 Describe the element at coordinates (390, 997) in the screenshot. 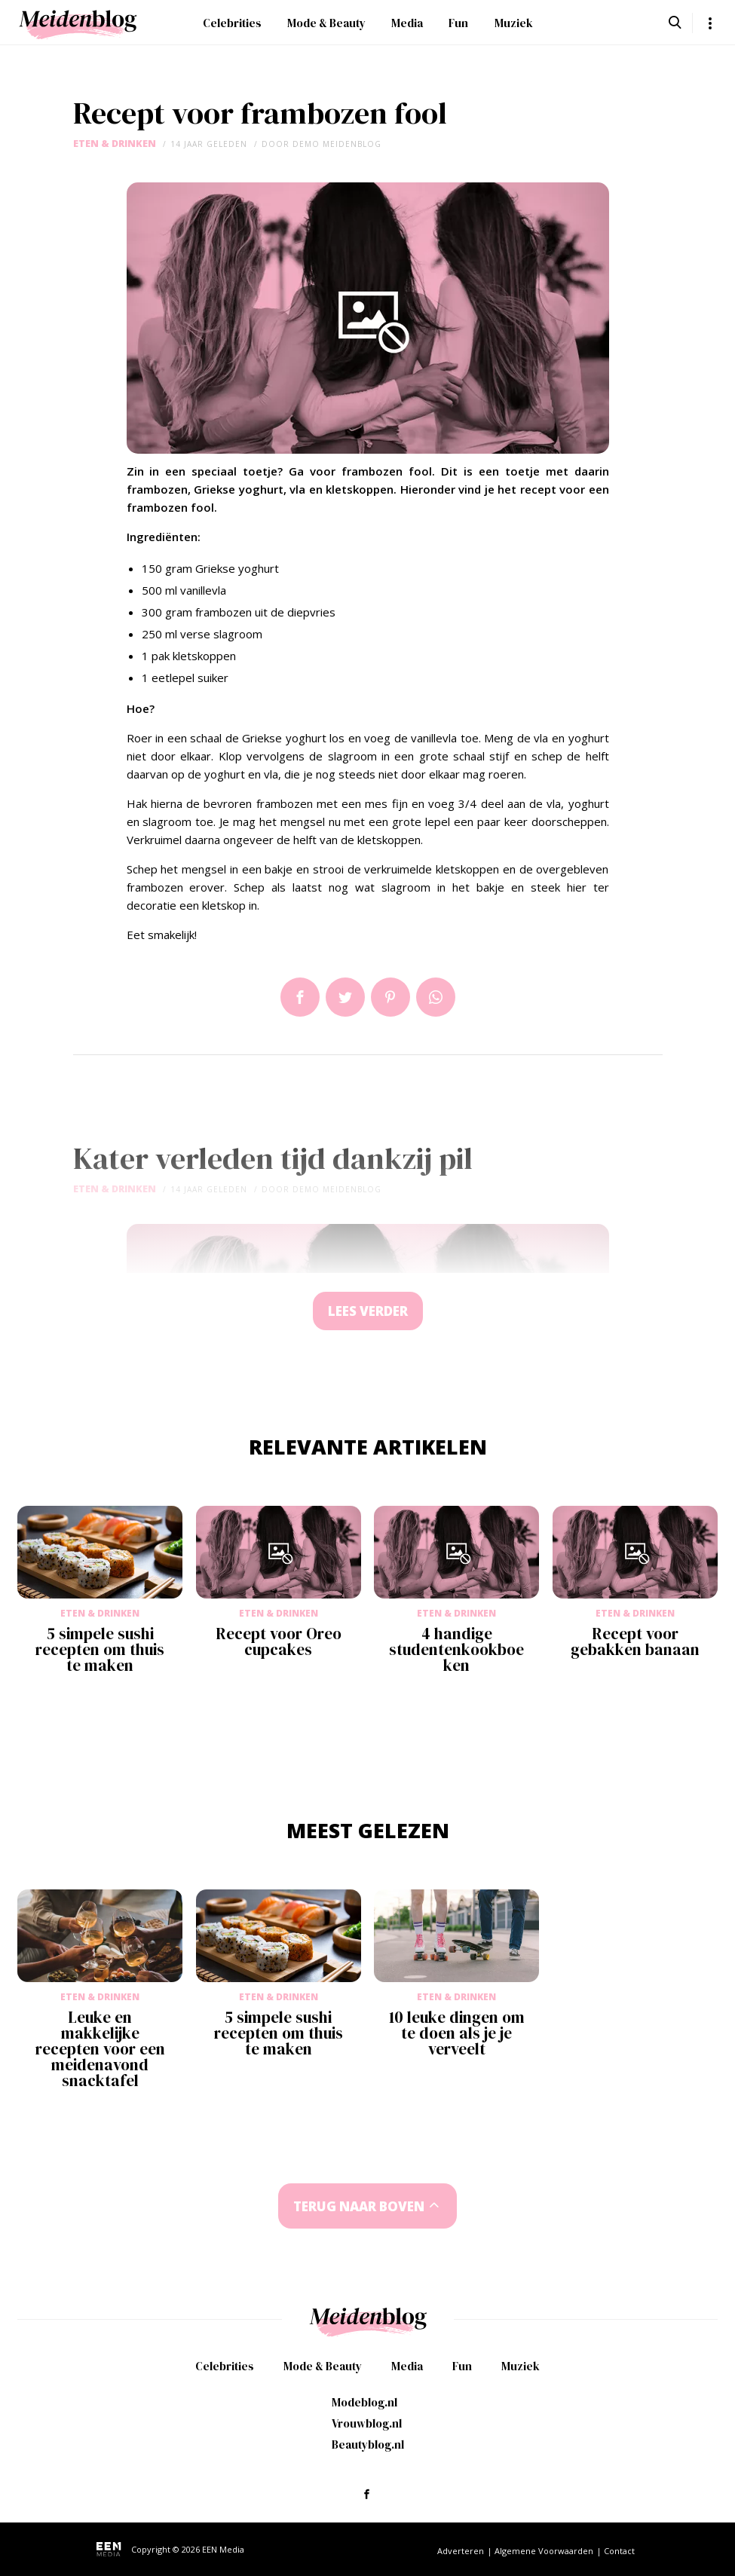

I see `Pin` at that location.